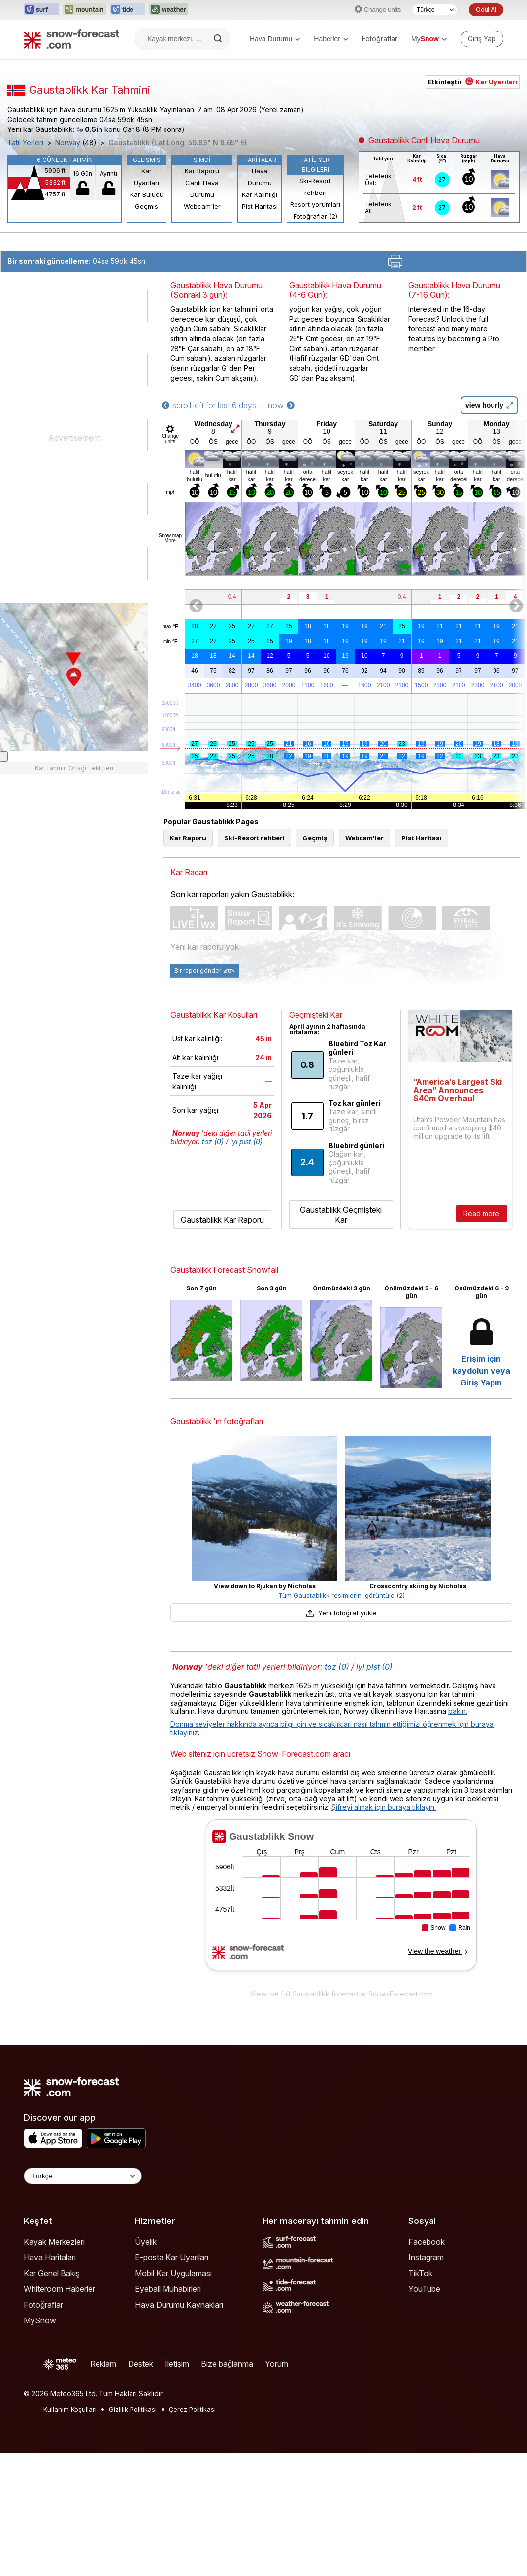 This screenshot has height=2576, width=527. I want to click on Donma seviyeler hakkında ayrıca bilgi için ve sıcaklıkları nasıl tahmin ettiğimizi öğrenmek için, so click(320, 1724).